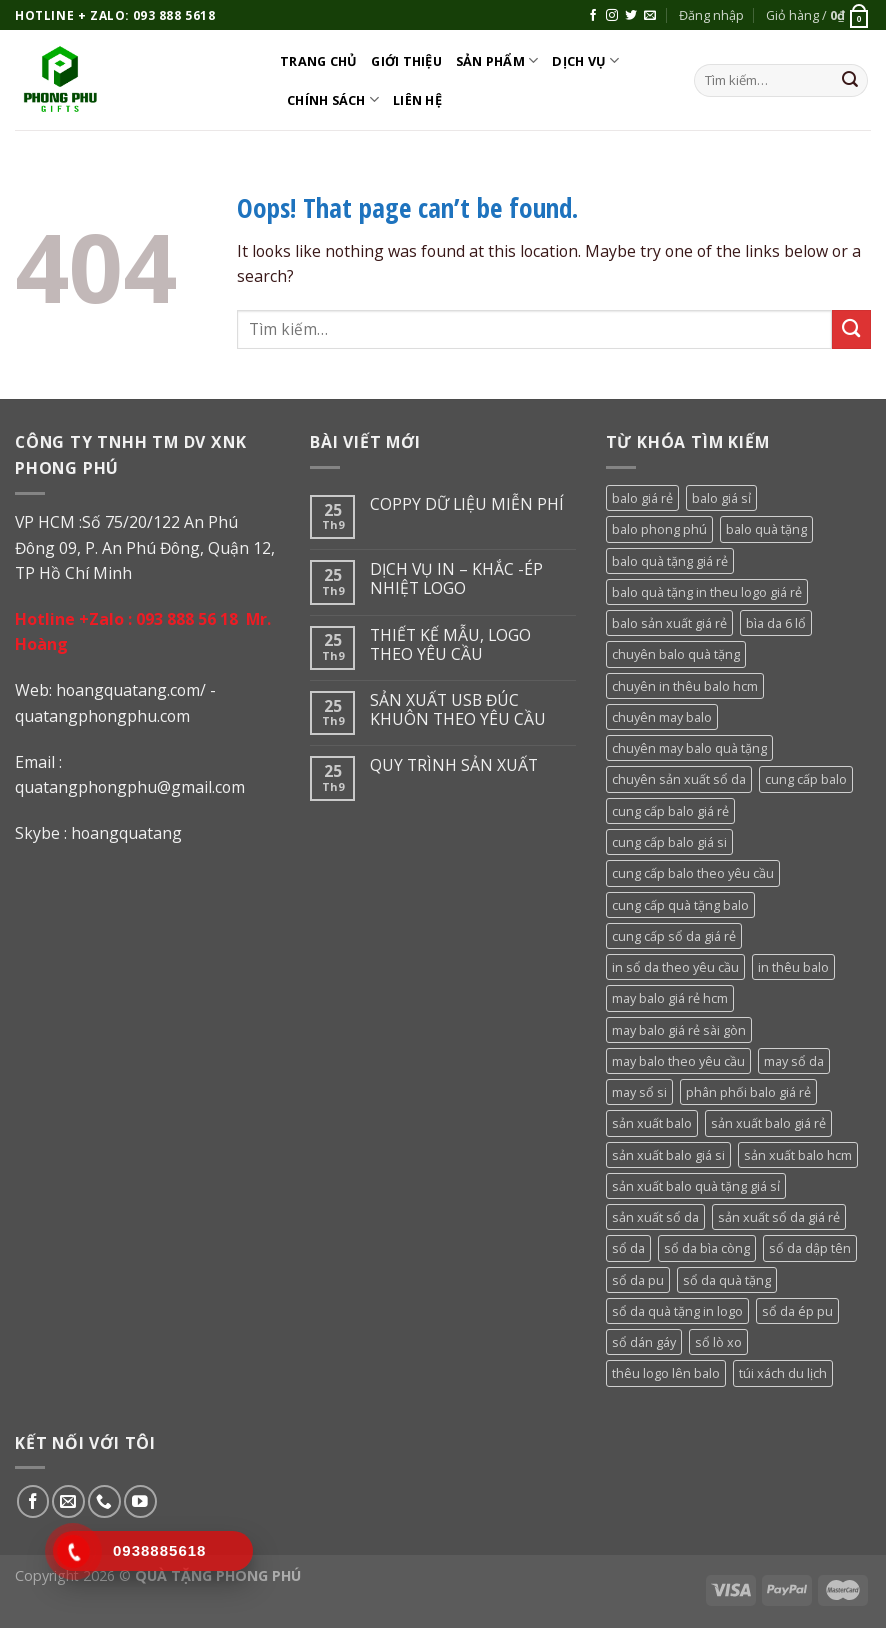 The image size is (886, 1628). What do you see at coordinates (662, 717) in the screenshot?
I see `chuyên may balo [chuyên may balo (36 sản phẩm)]` at bounding box center [662, 717].